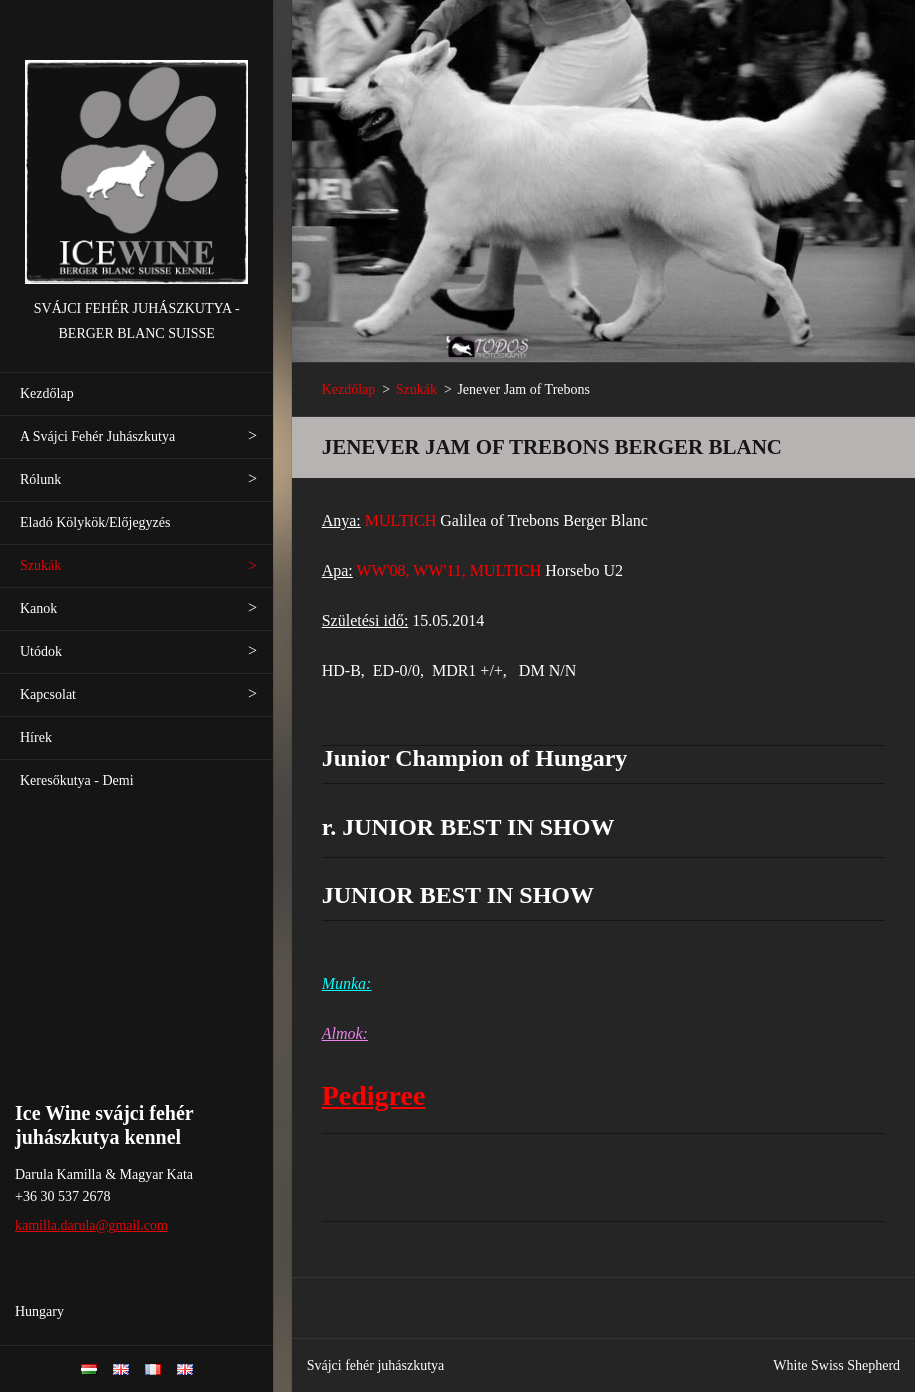 The image size is (915, 1392). I want to click on Utódok, so click(41, 651).